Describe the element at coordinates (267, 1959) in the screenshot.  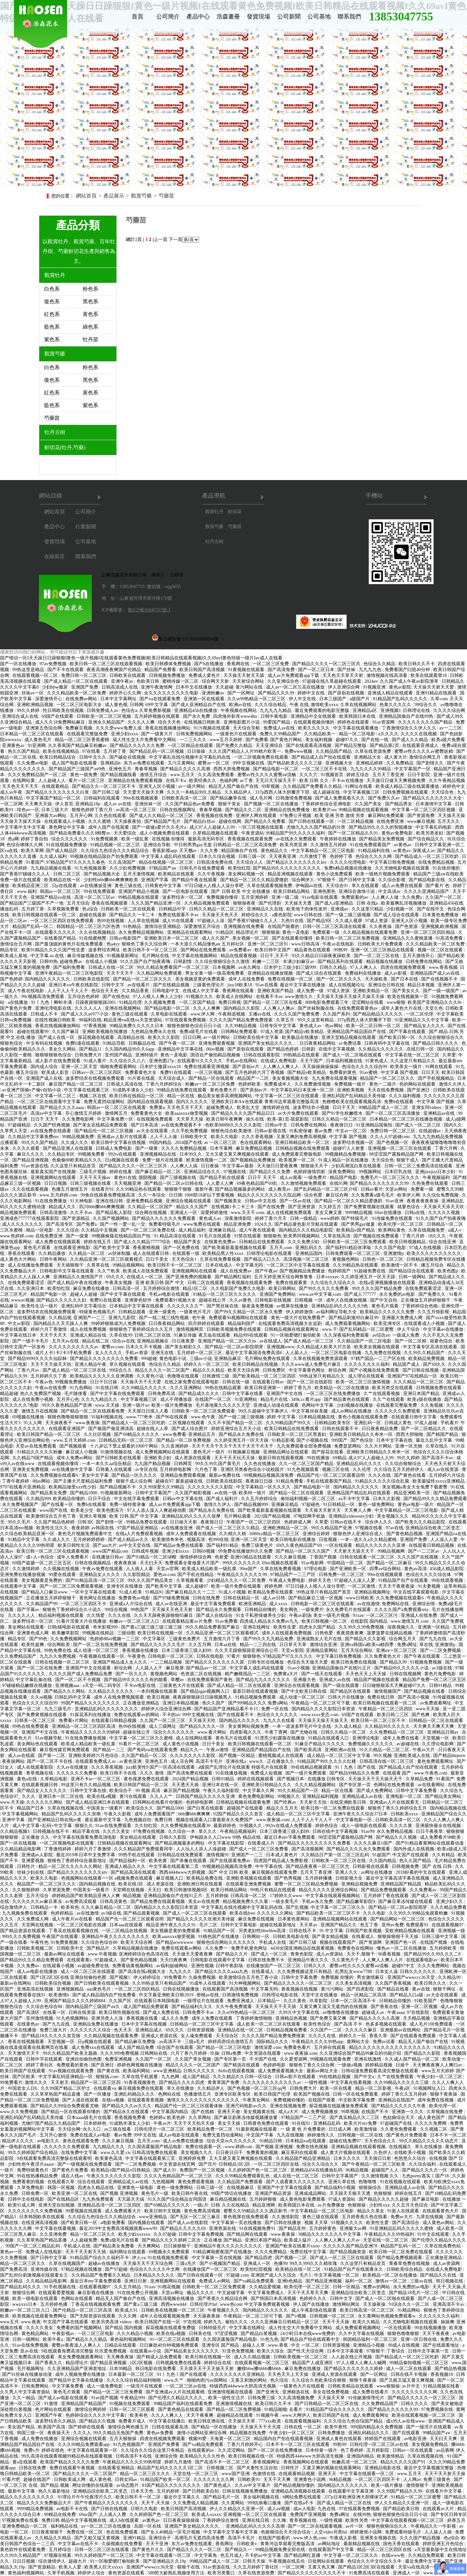
I see `日韩在线免费不卡` at that location.